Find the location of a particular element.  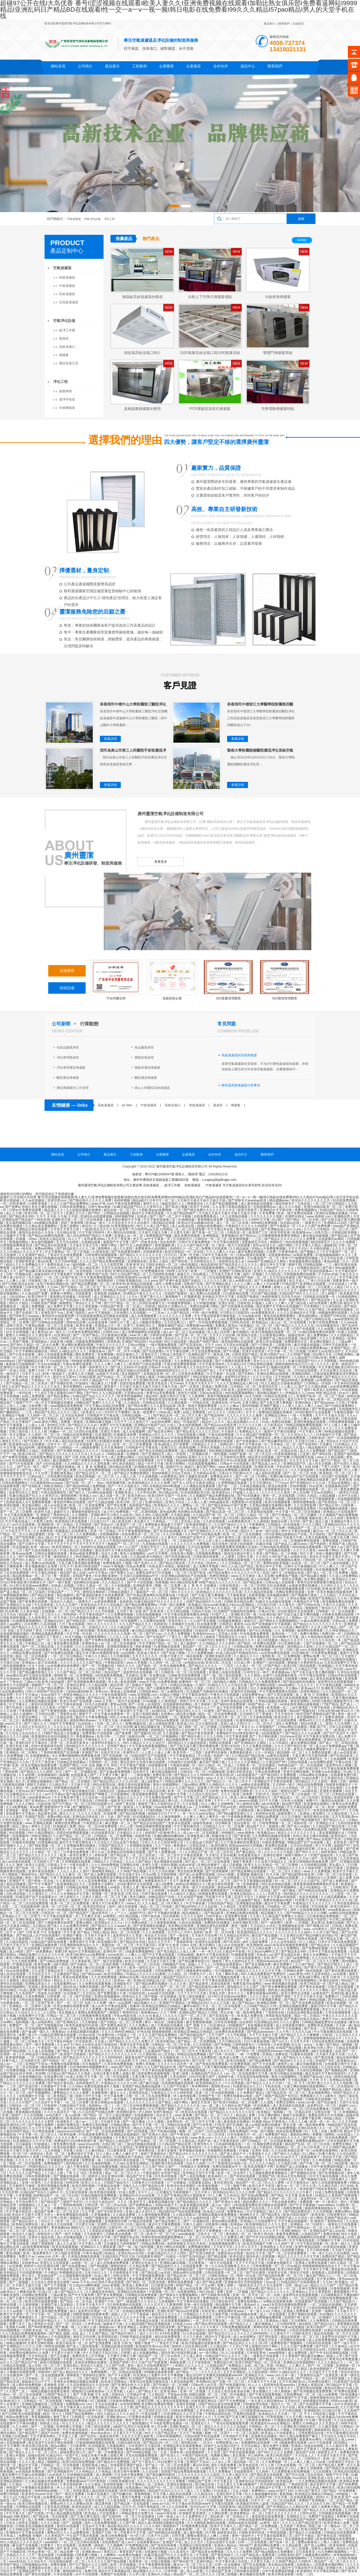

国产精品18久久久久久久久久久久 is located at coordinates (193, 2153).